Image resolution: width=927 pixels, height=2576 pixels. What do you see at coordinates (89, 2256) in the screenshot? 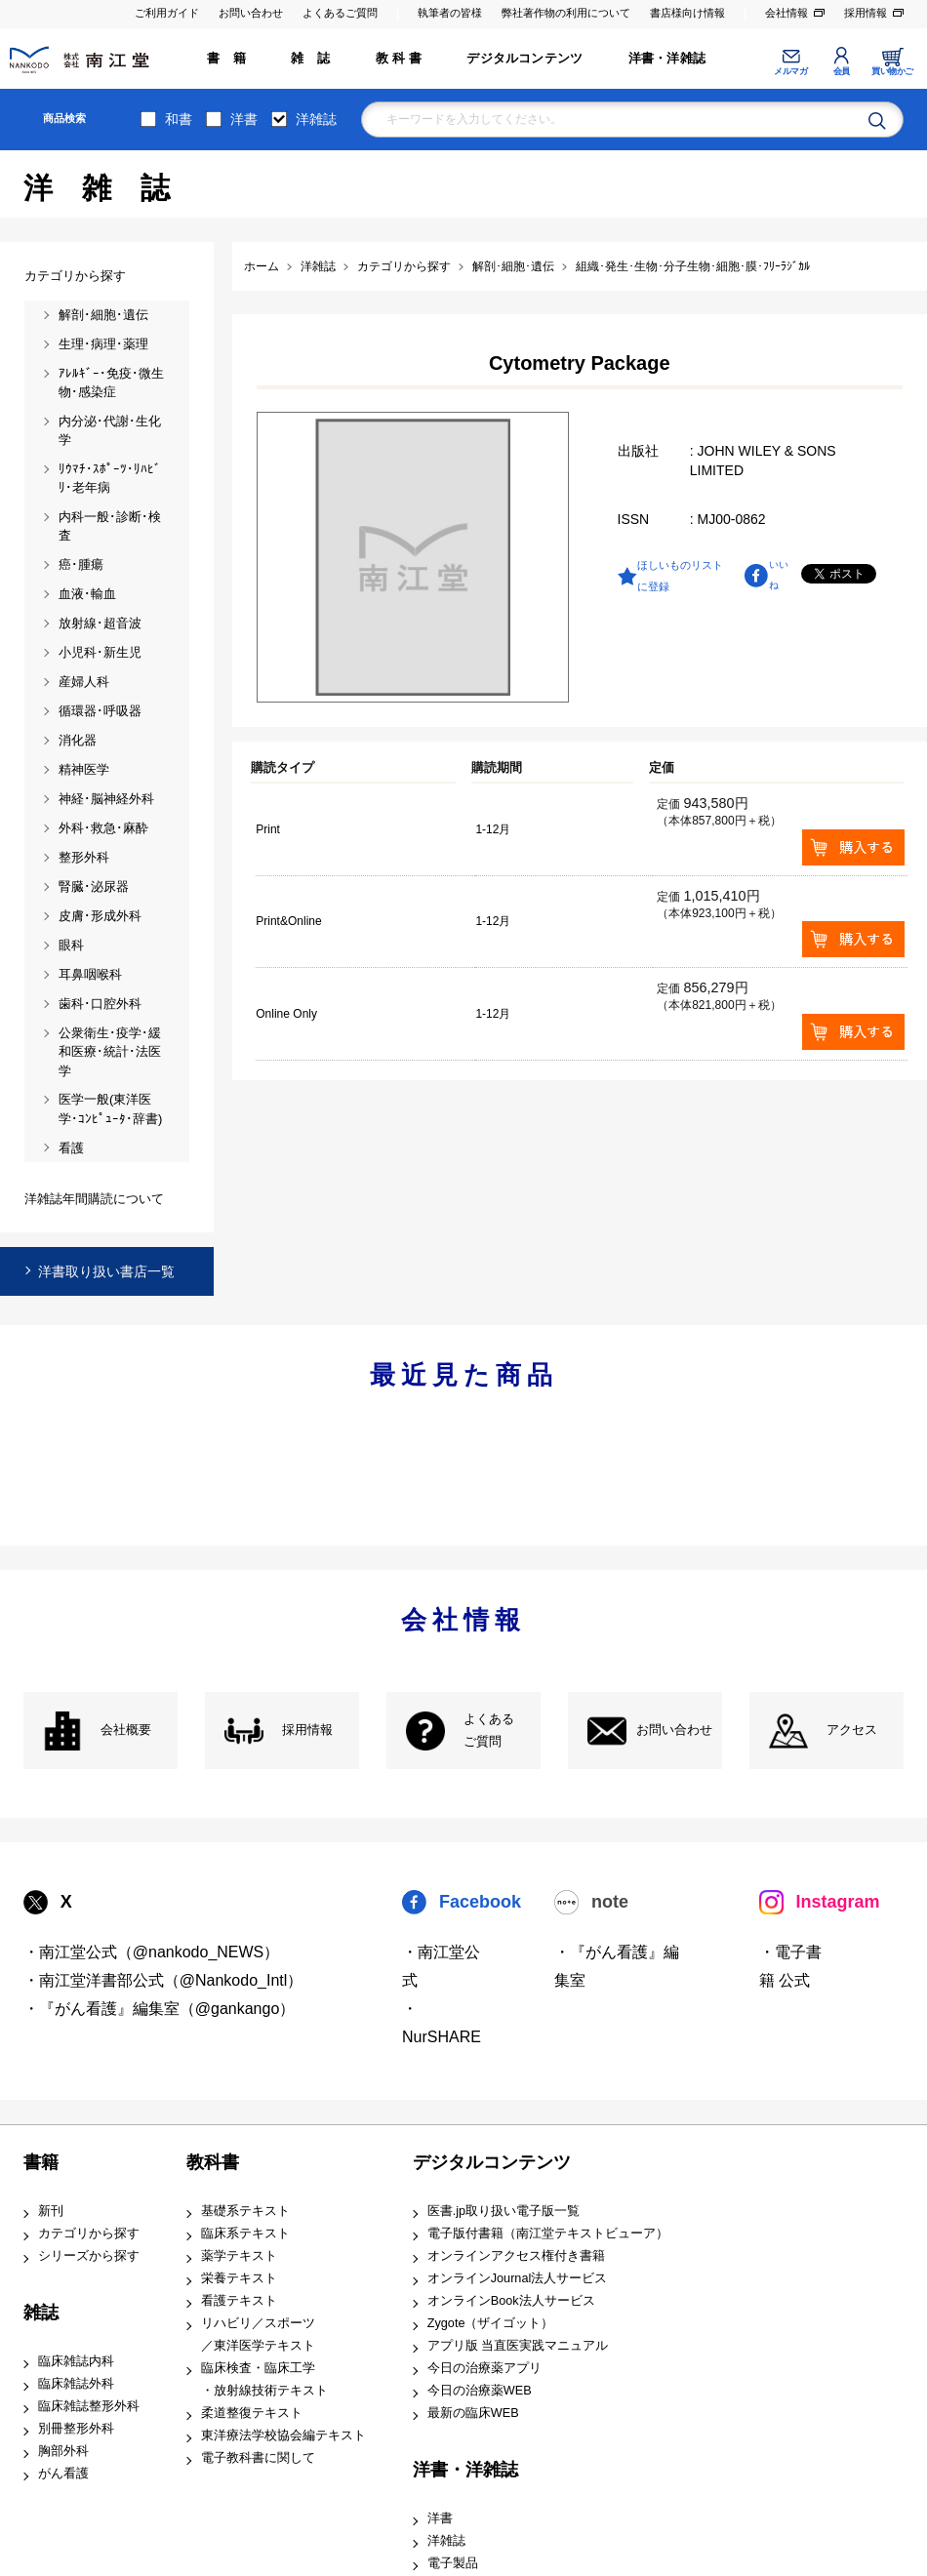
I see `シリーズから探す` at bounding box center [89, 2256].